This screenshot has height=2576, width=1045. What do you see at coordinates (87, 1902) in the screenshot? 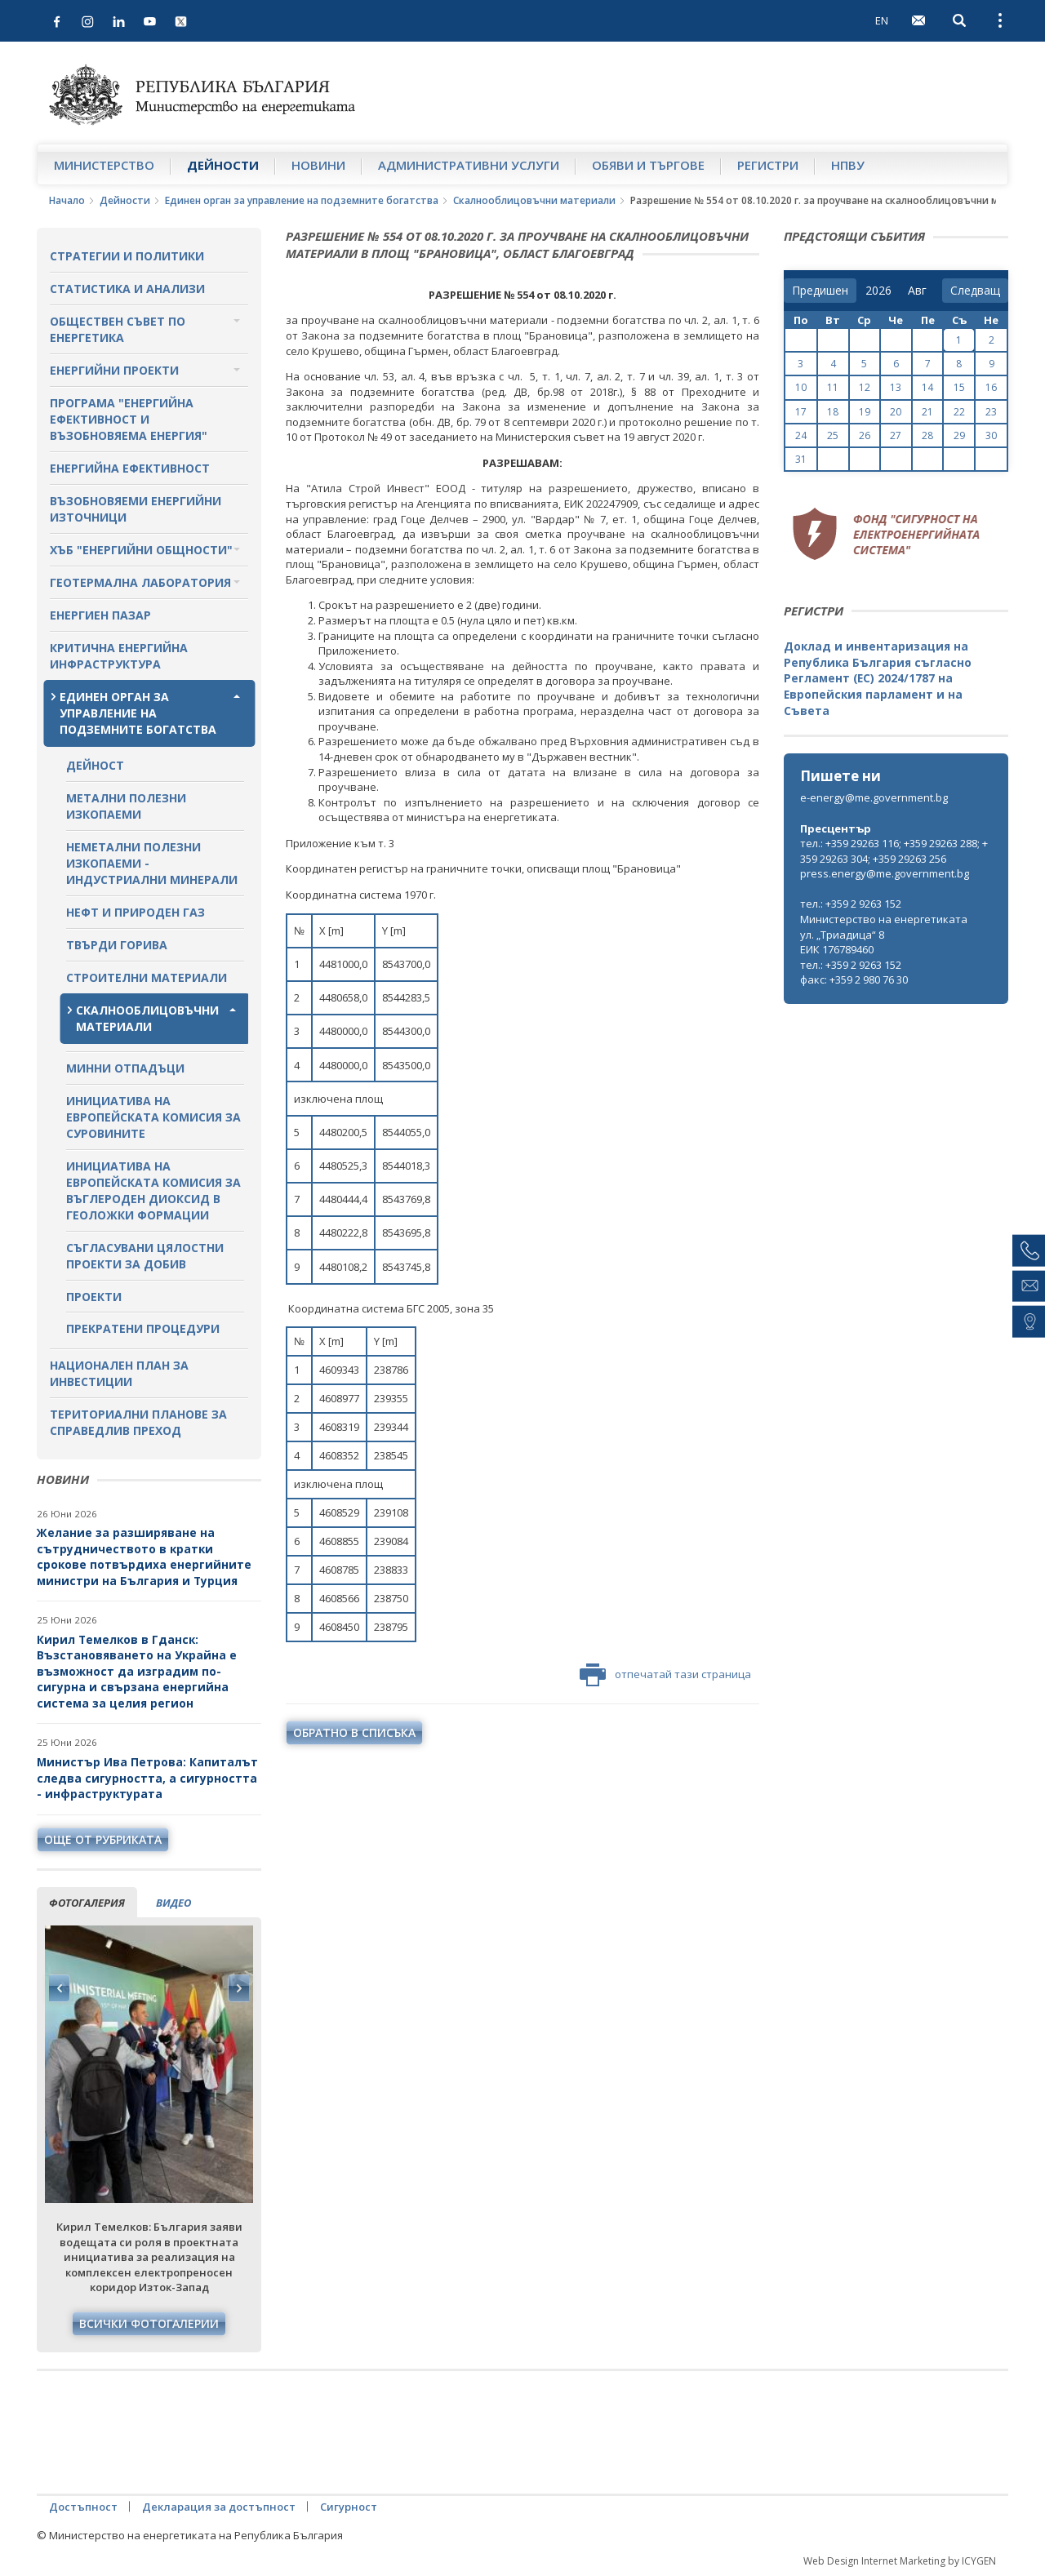
I see `фотогалерия [tab]` at bounding box center [87, 1902].